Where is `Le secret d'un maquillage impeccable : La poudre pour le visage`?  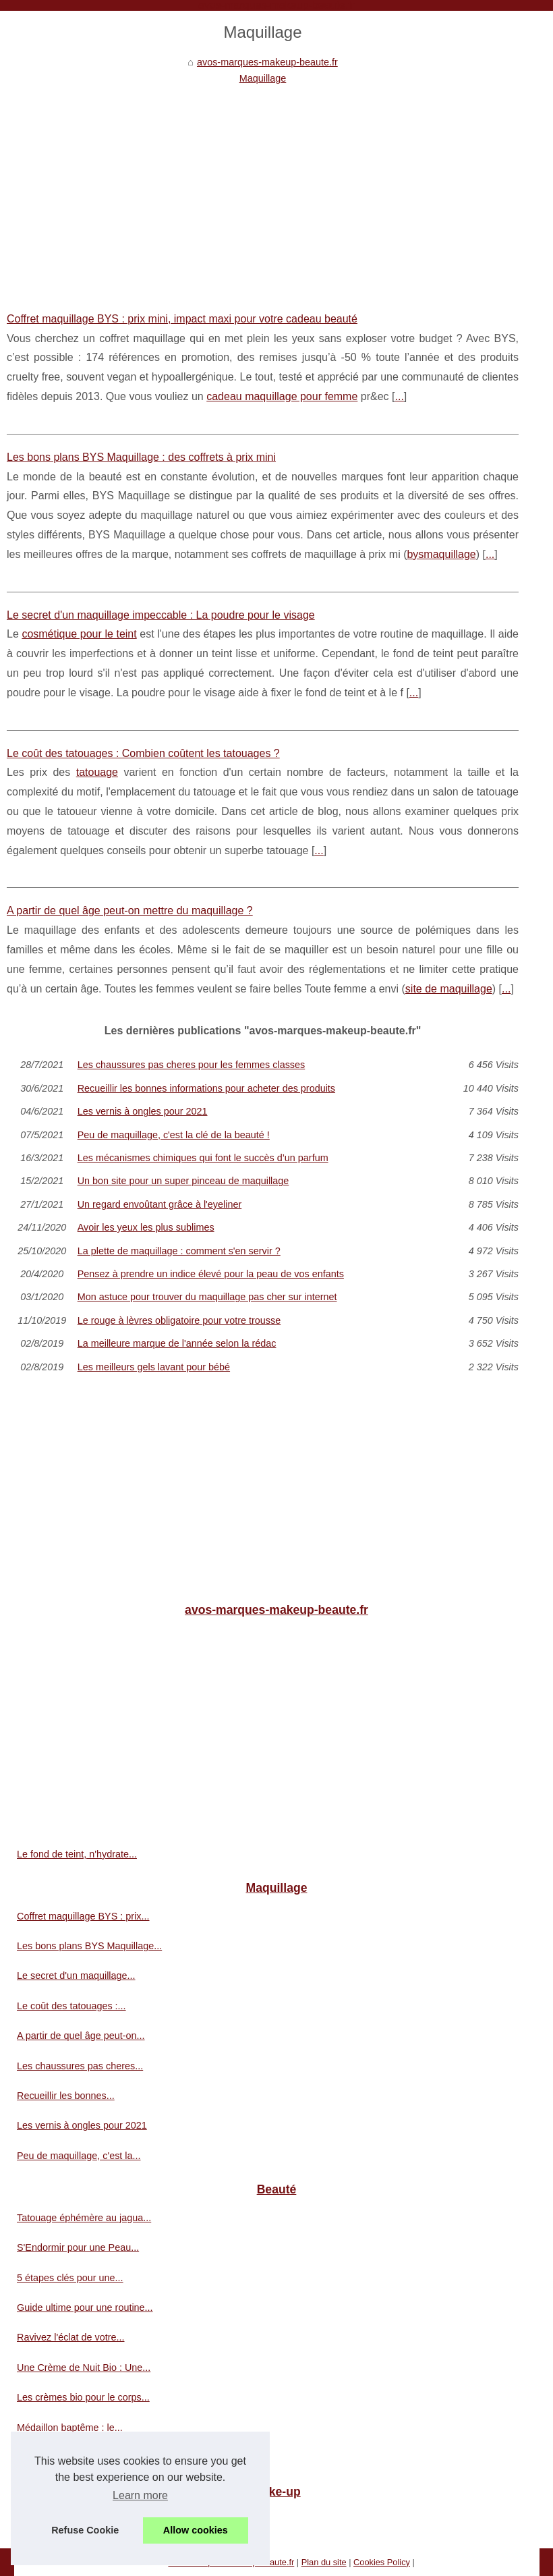 Le secret d'un maquillage impeccable : La poudre pour le visage is located at coordinates (161, 615).